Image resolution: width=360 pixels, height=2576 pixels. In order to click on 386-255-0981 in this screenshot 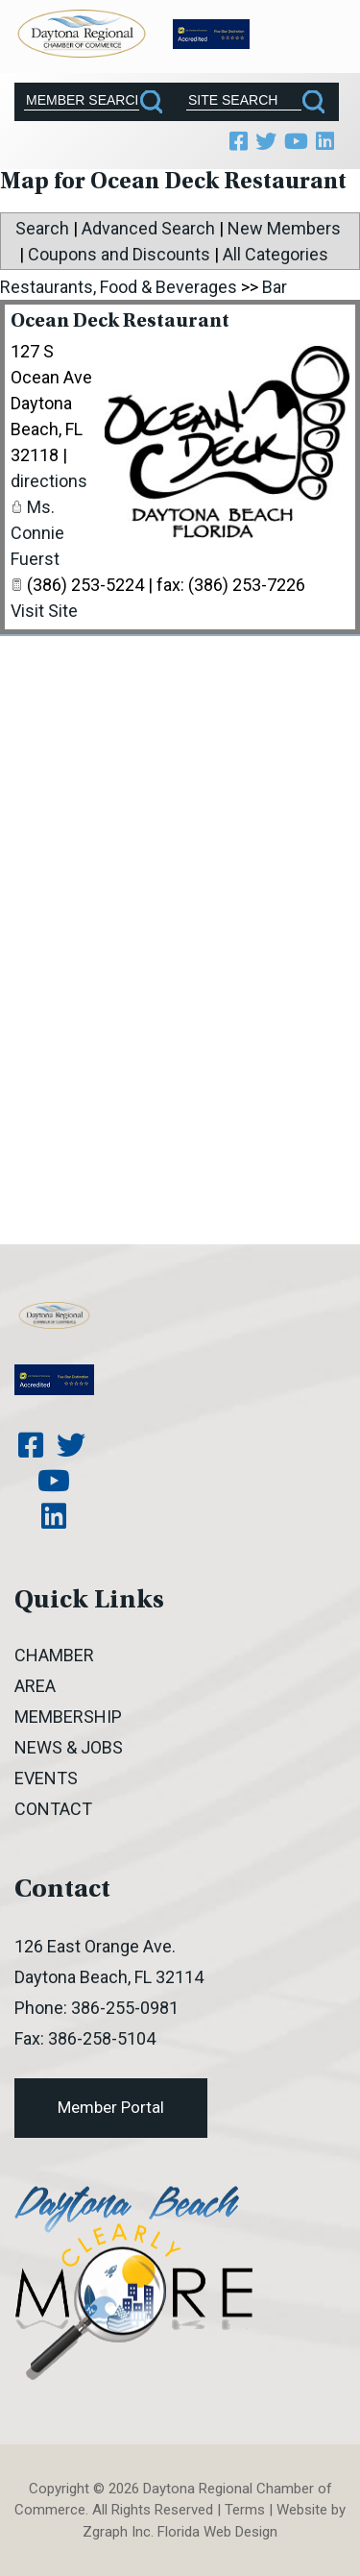, I will do `click(125, 2008)`.